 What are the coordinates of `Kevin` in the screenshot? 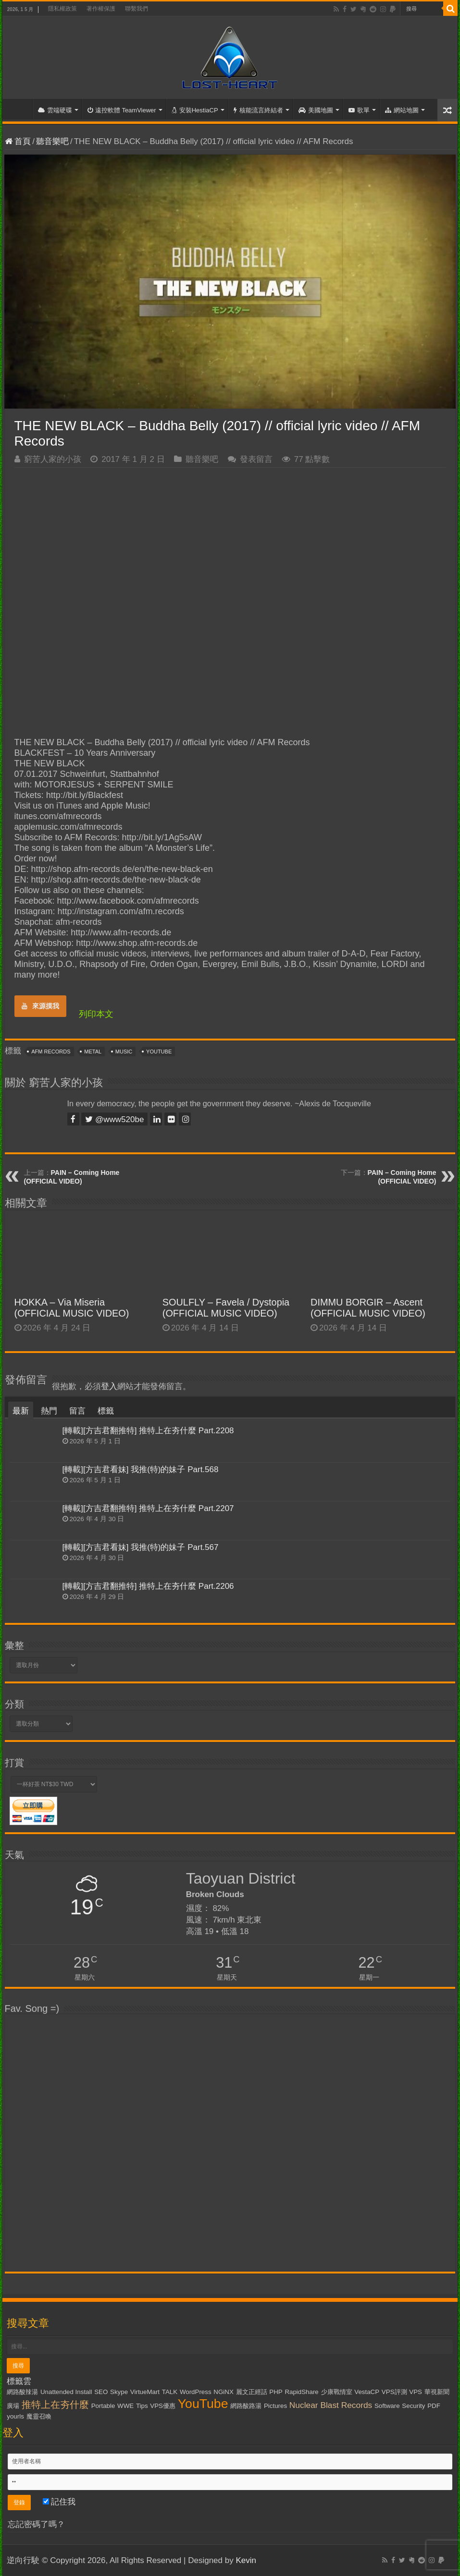 It's located at (246, 2560).